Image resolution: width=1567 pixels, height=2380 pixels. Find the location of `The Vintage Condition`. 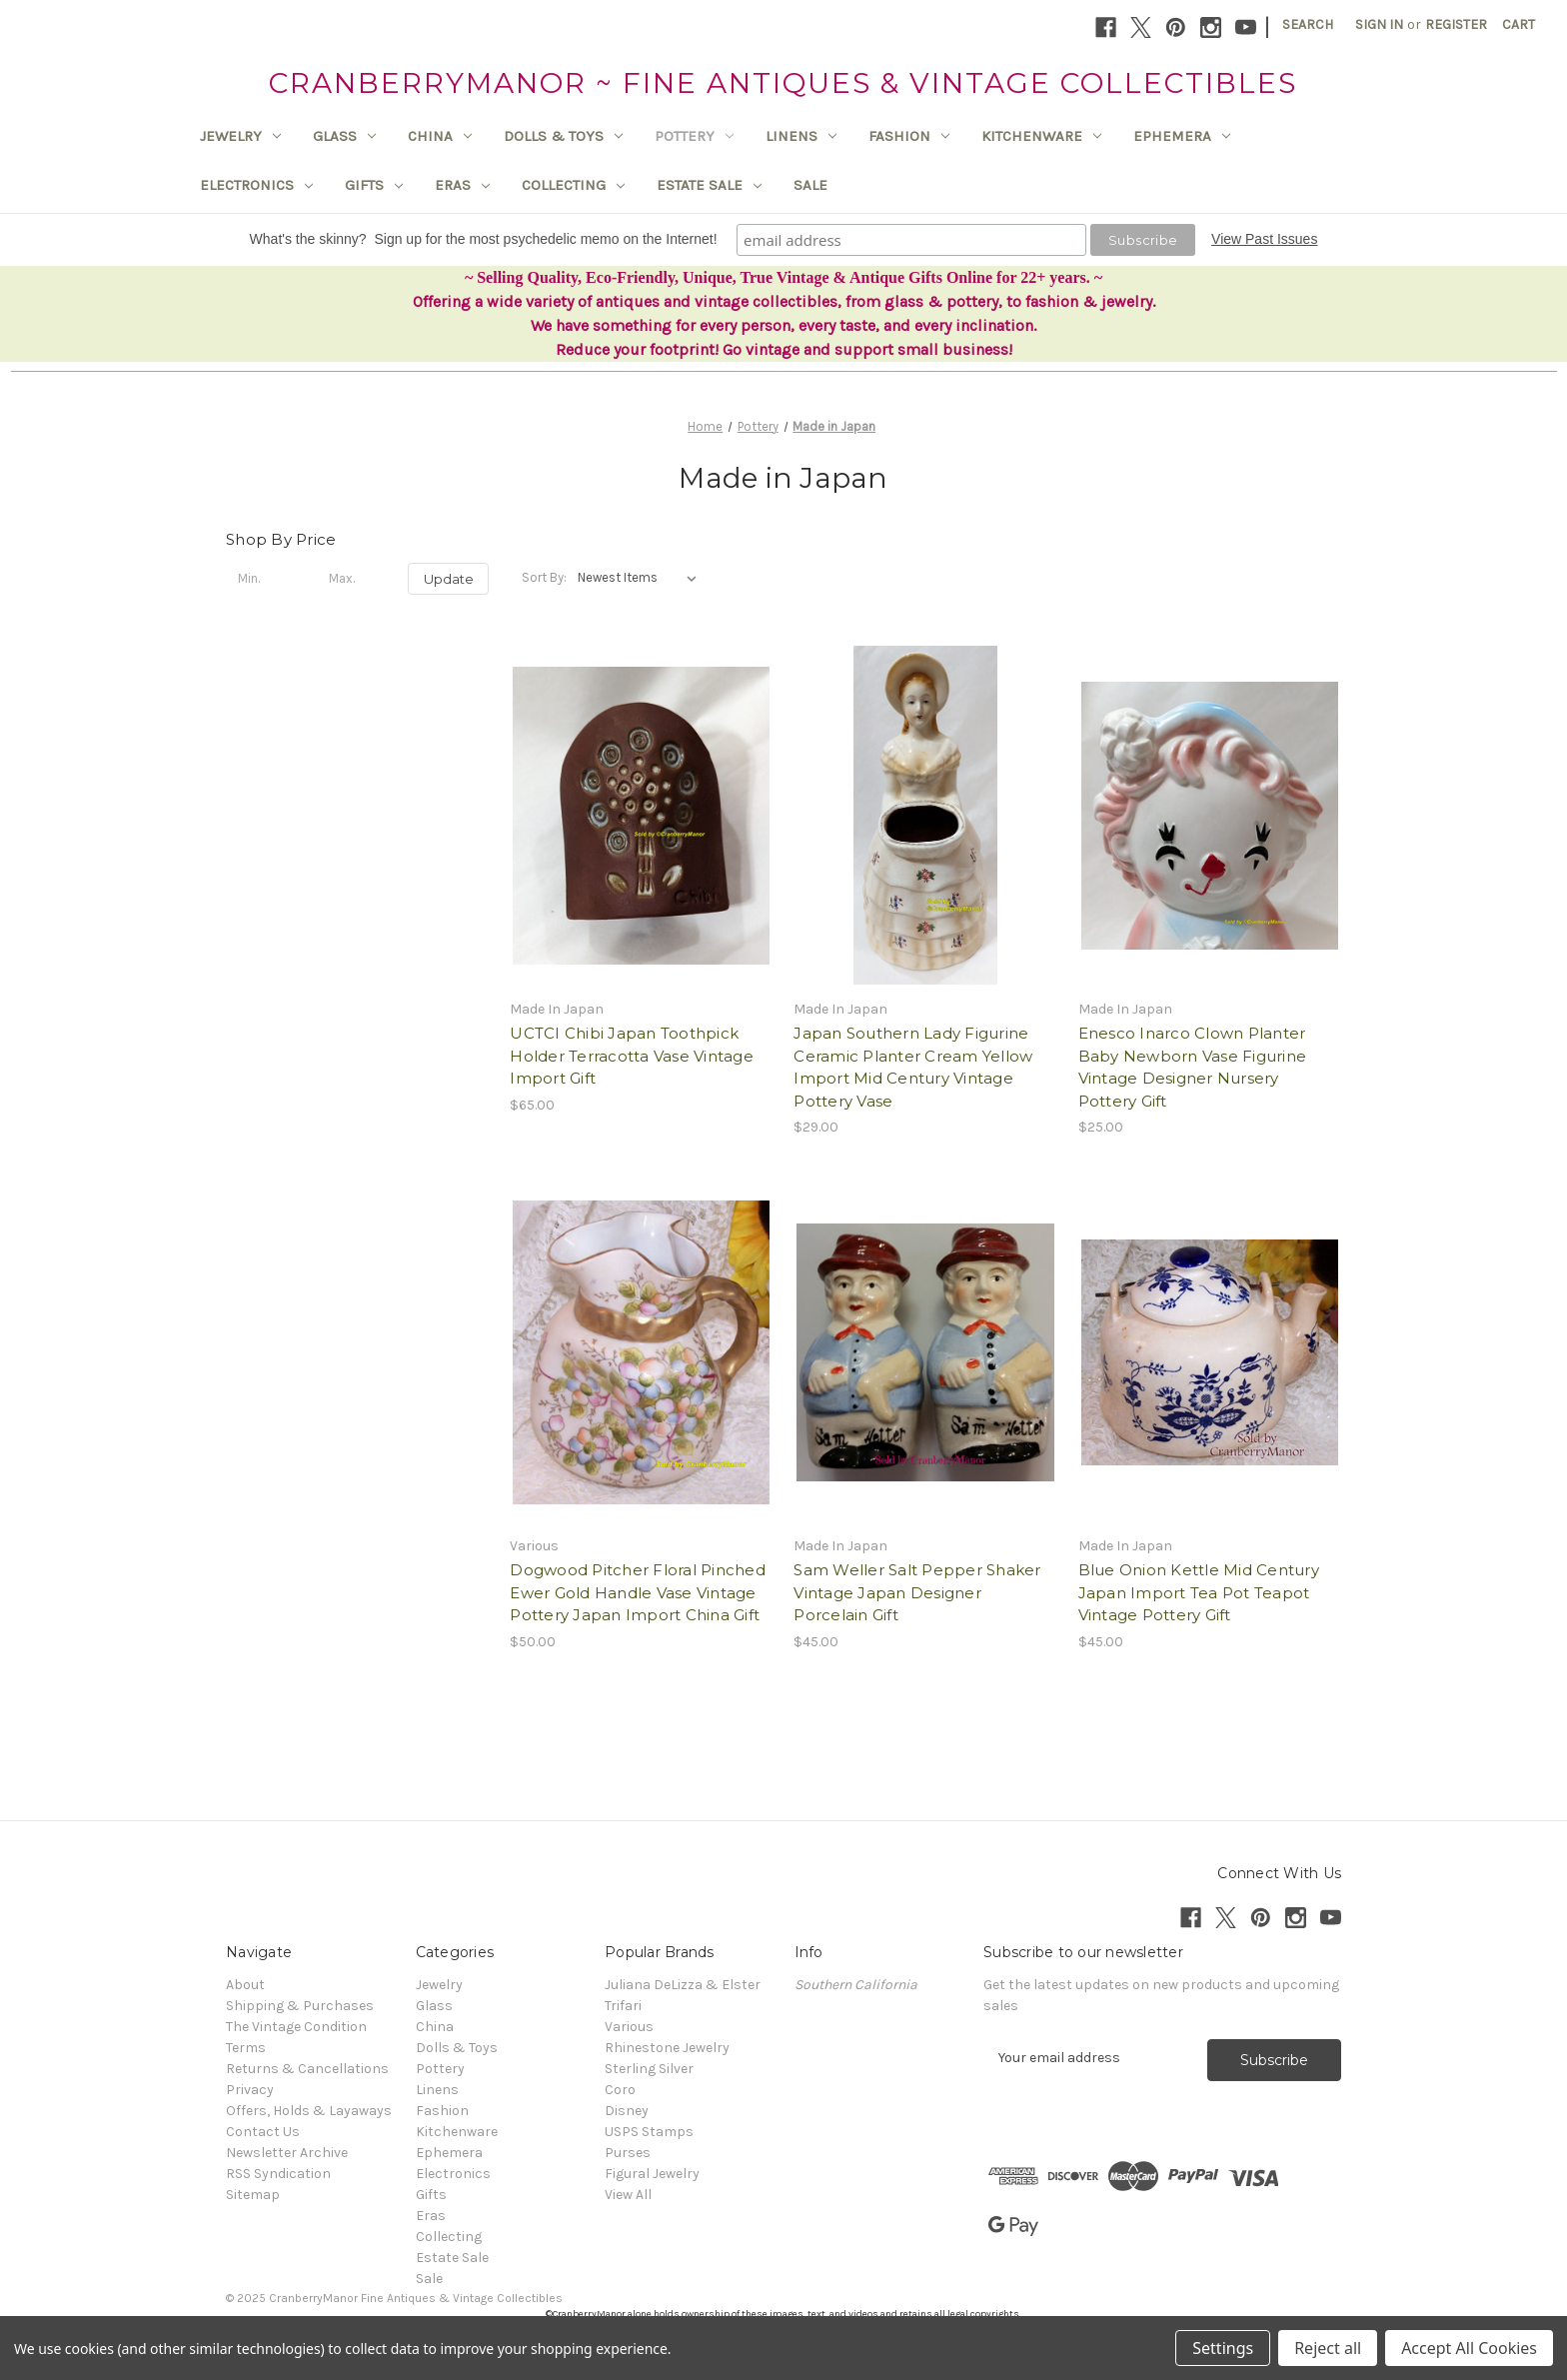

The Vintage Condition is located at coordinates (296, 2026).